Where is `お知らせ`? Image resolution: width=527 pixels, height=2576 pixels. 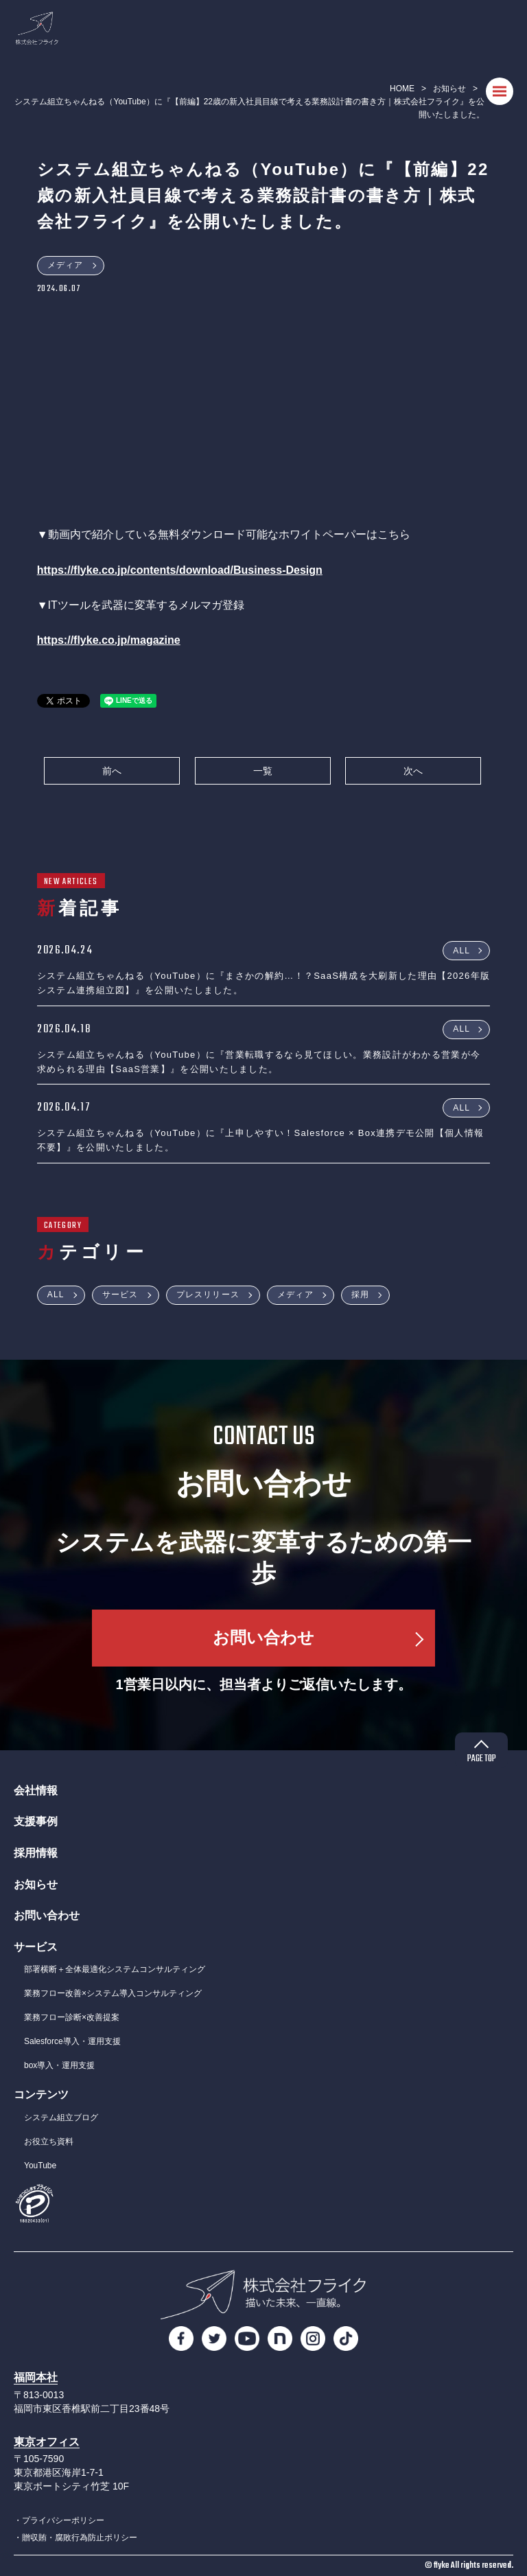
お知らせ is located at coordinates (449, 88).